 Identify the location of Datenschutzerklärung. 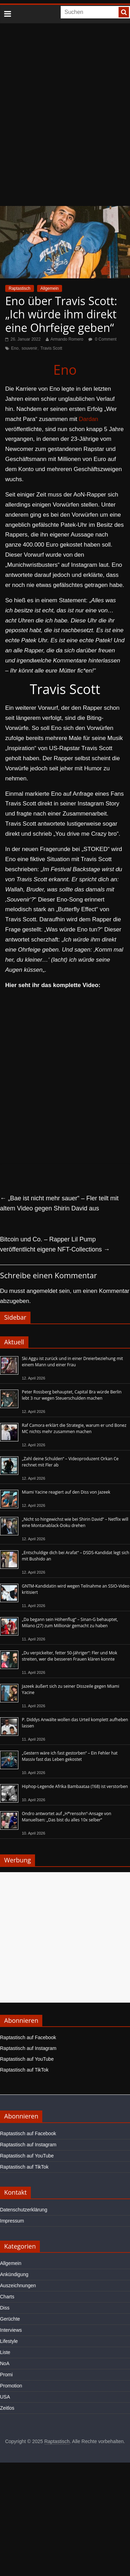
(23, 2209).